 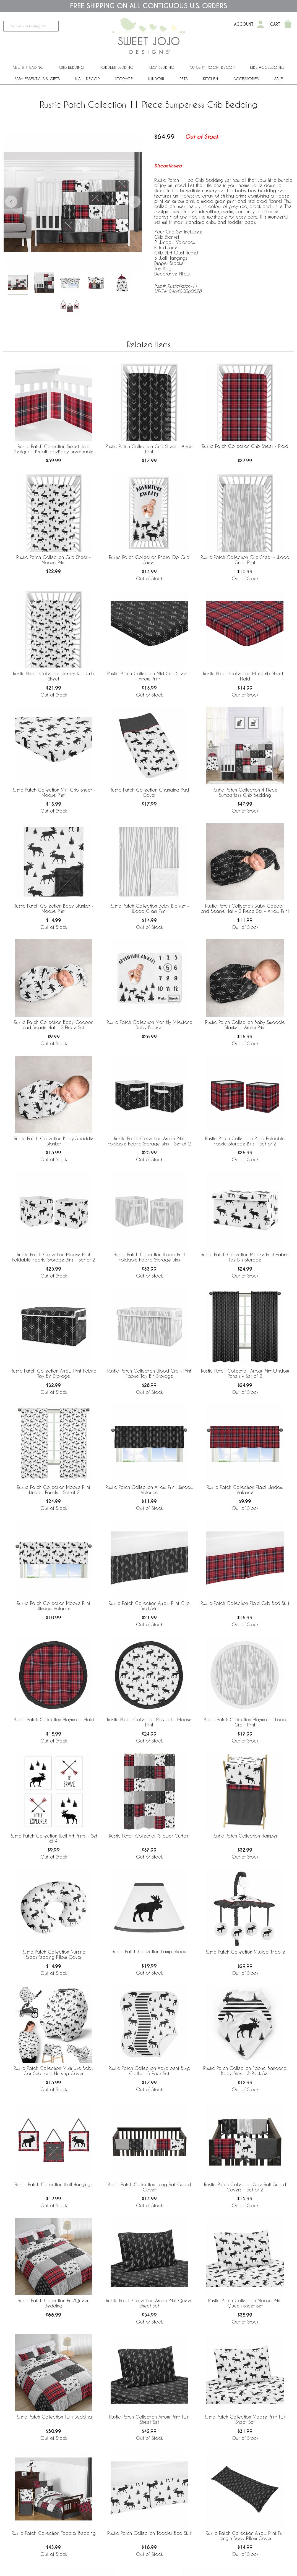 I want to click on Rustic Patch Collection Side Rail Guard Covers - Set of 2, so click(x=245, y=2187).